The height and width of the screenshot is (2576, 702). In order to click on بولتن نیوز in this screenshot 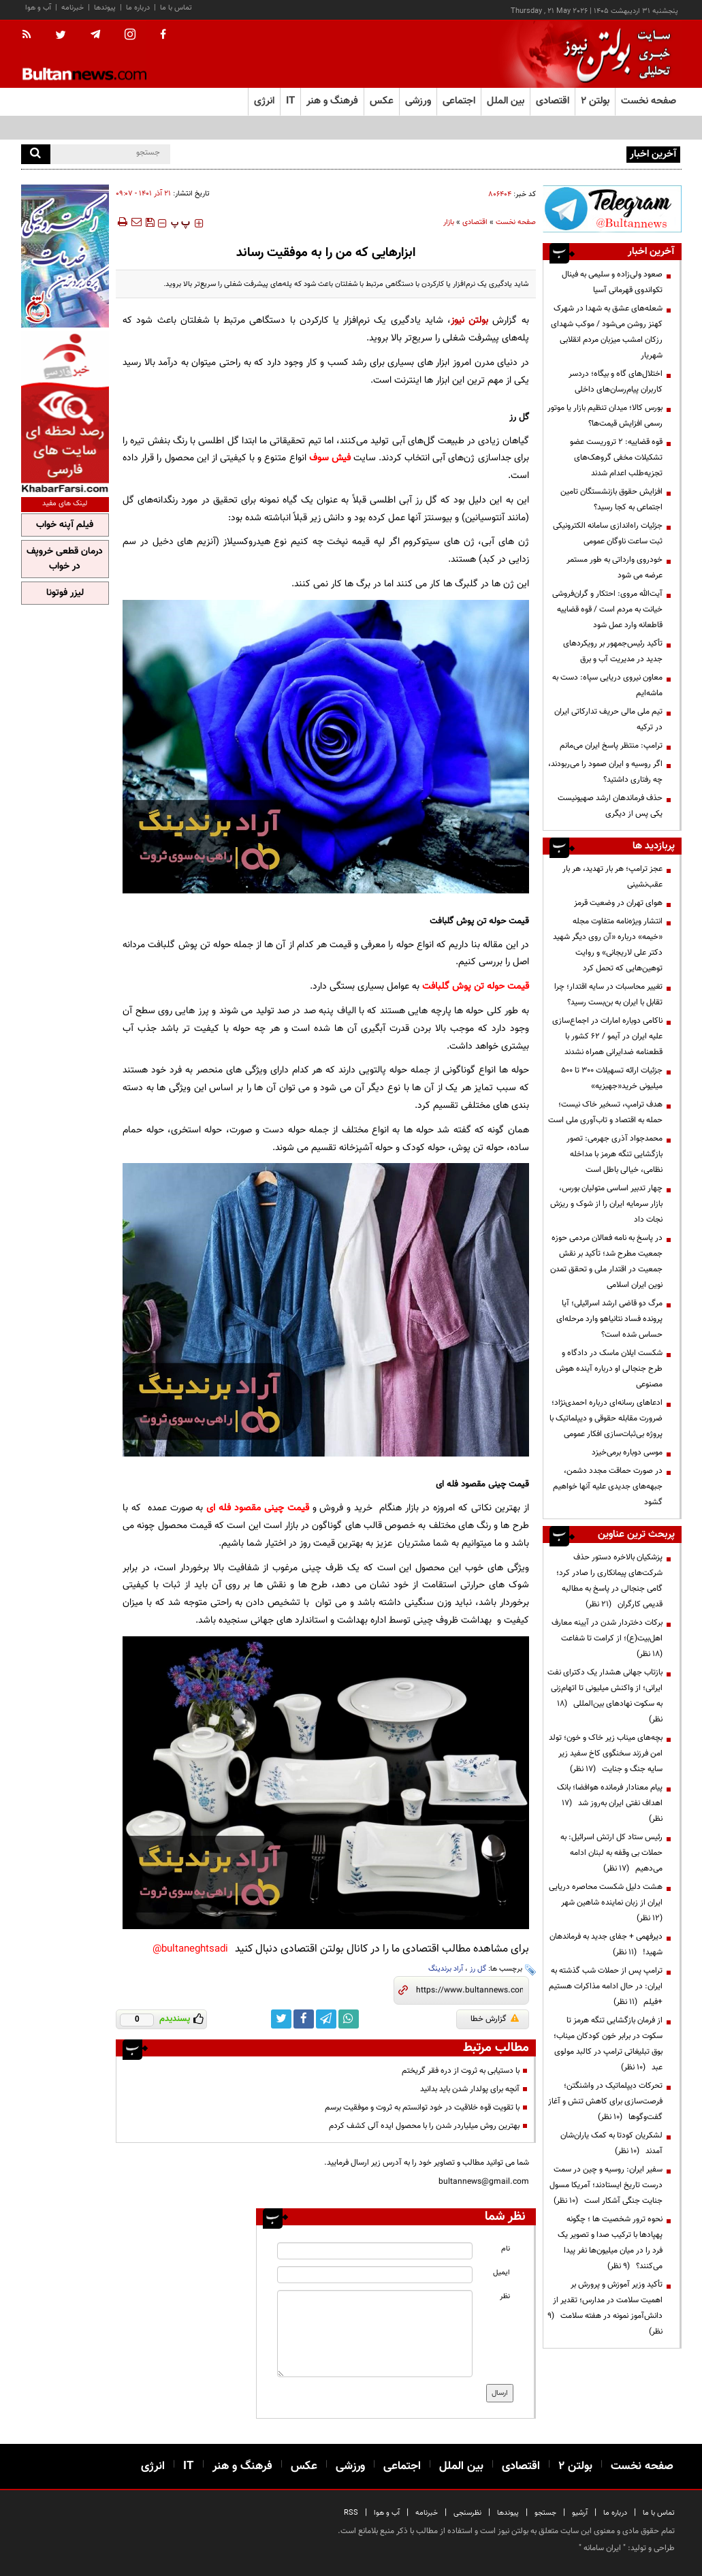, I will do `click(469, 320)`.